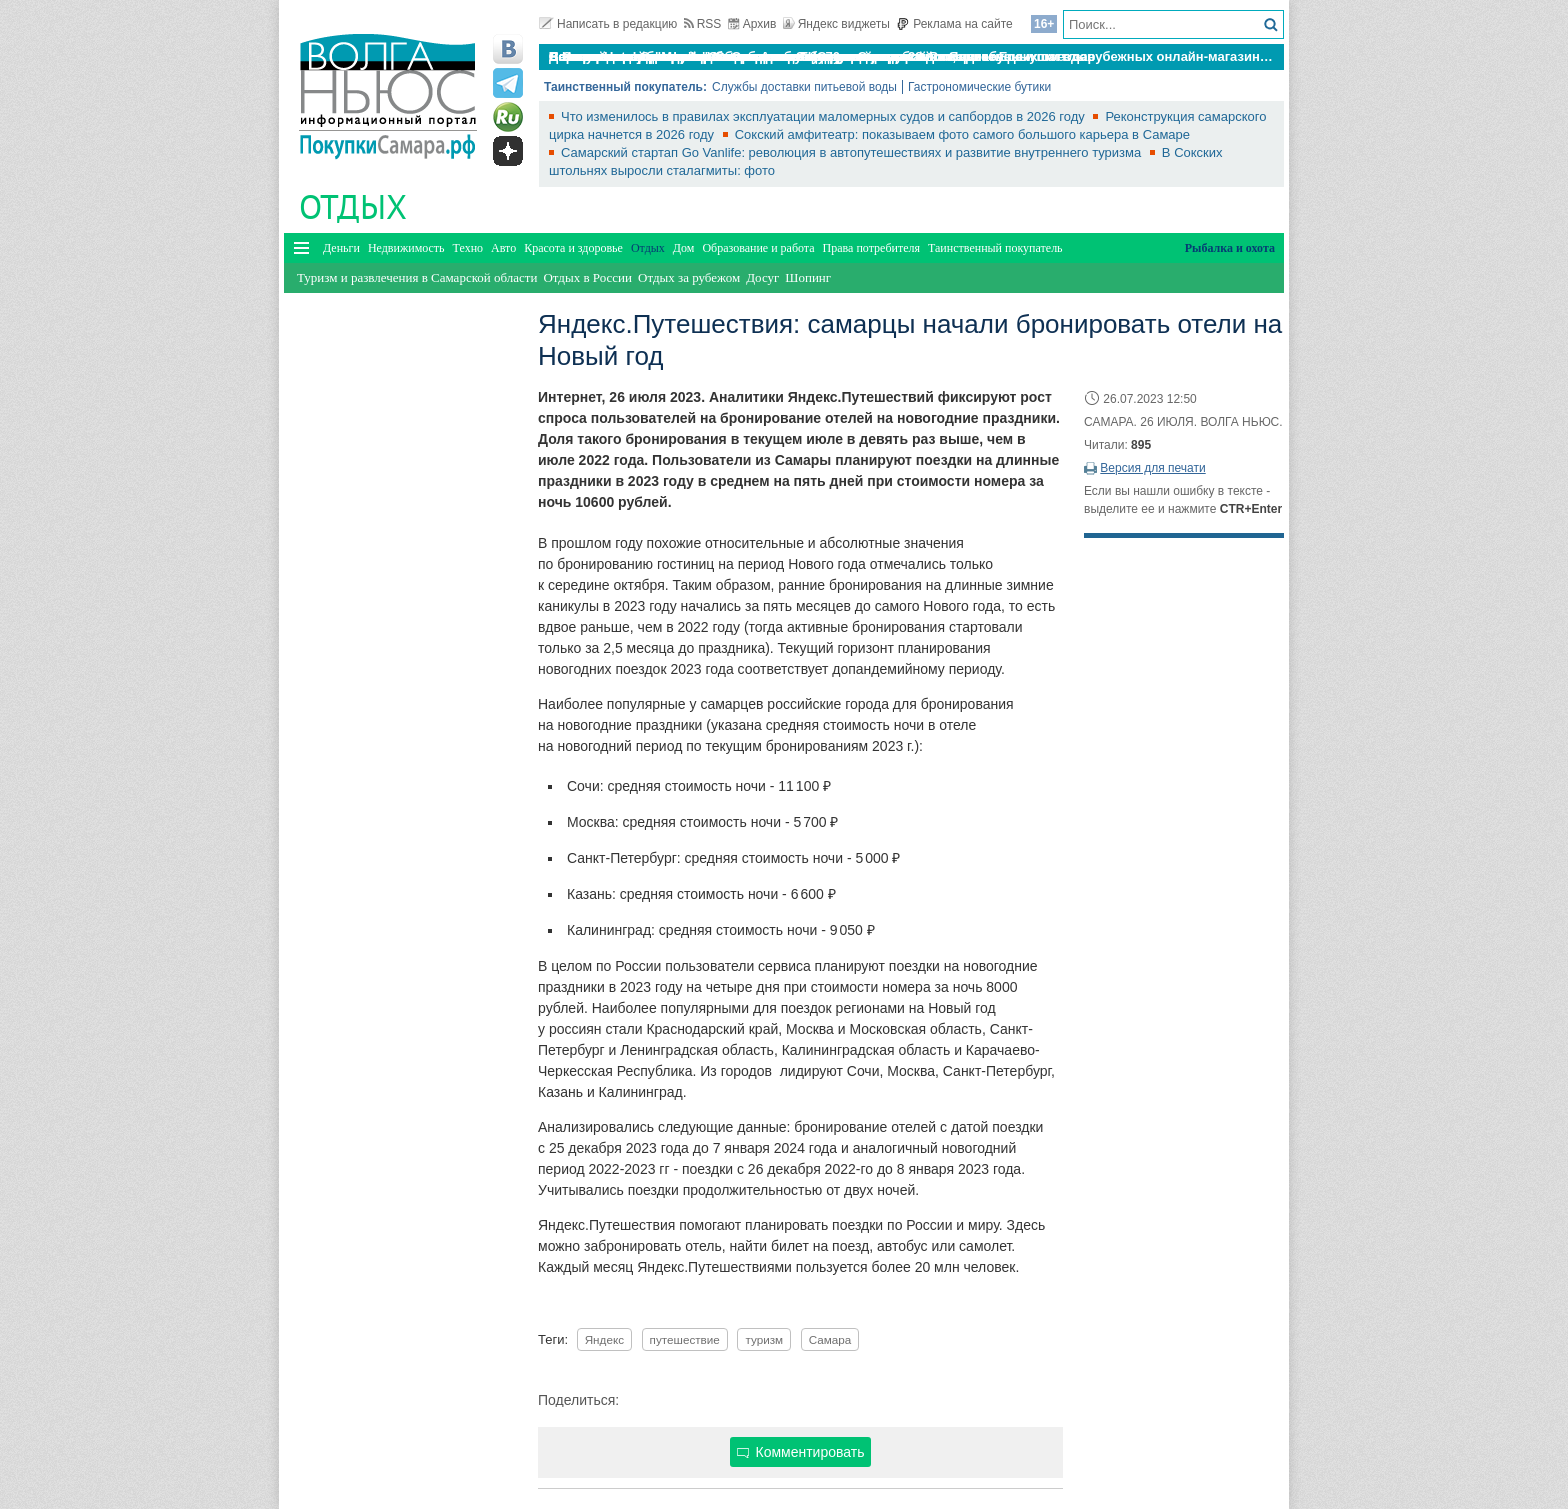 This screenshot has height=1509, width=1568. What do you see at coordinates (468, 248) in the screenshot?
I see `Техно` at bounding box center [468, 248].